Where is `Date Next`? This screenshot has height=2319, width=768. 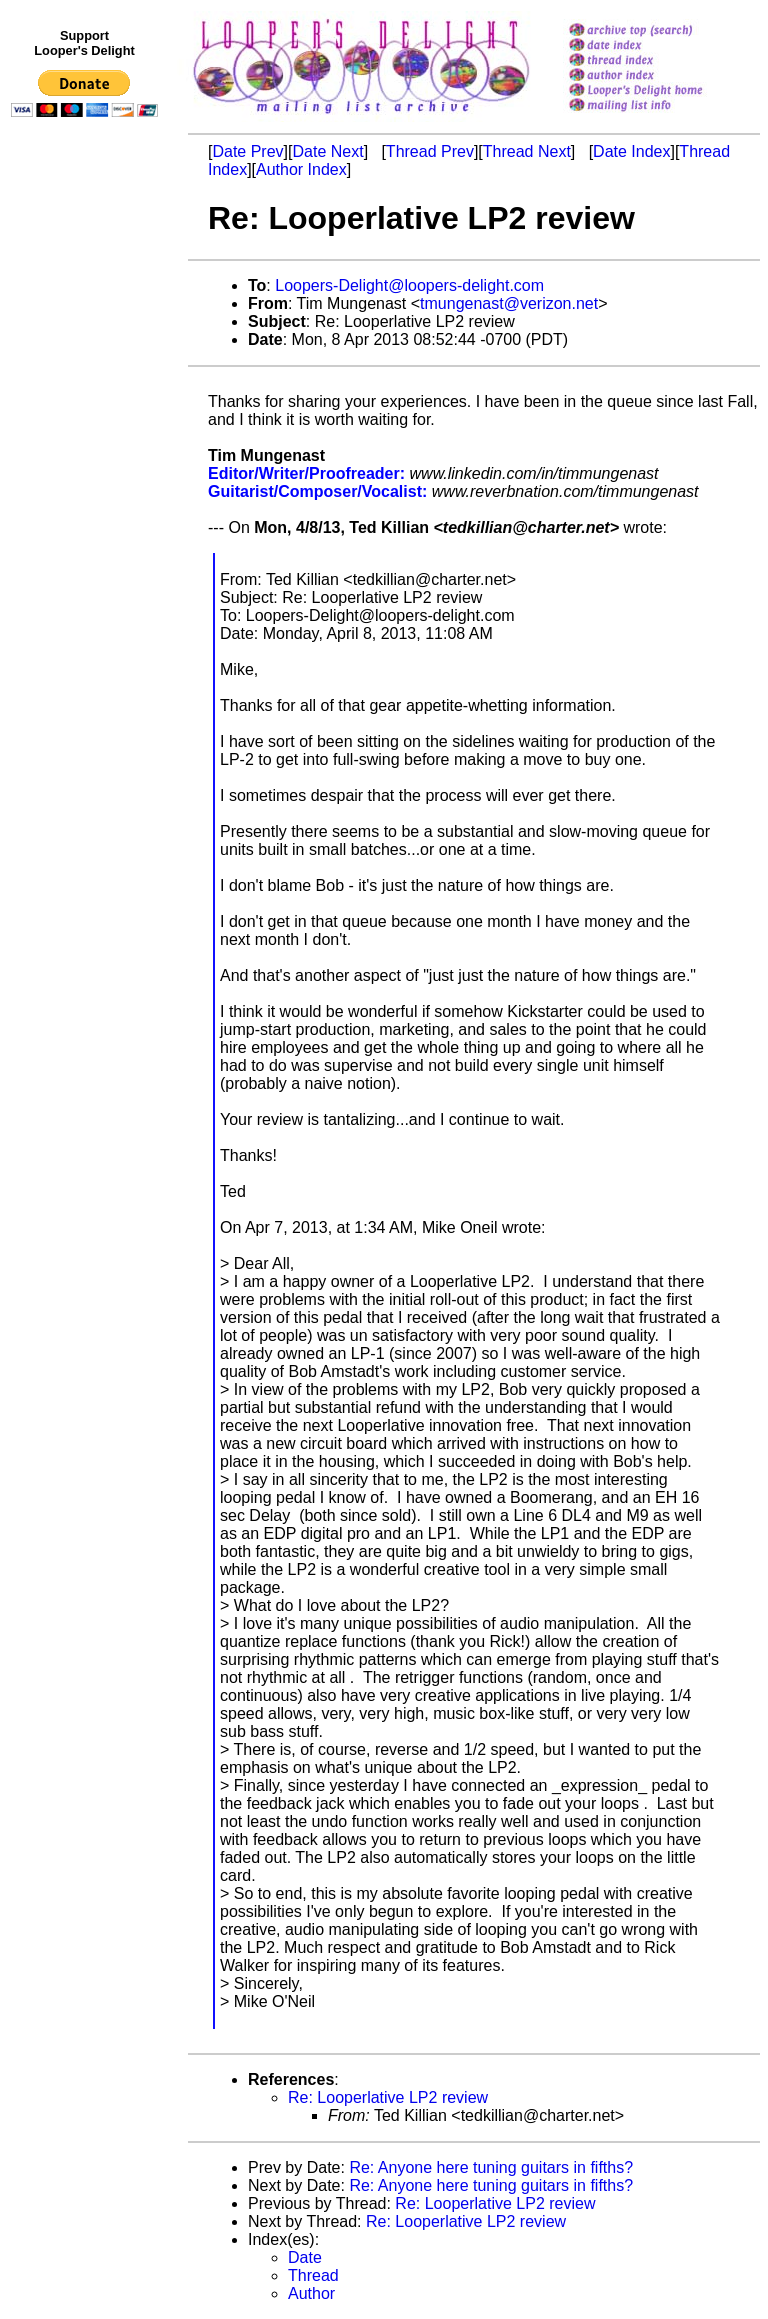 Date Next is located at coordinates (327, 151).